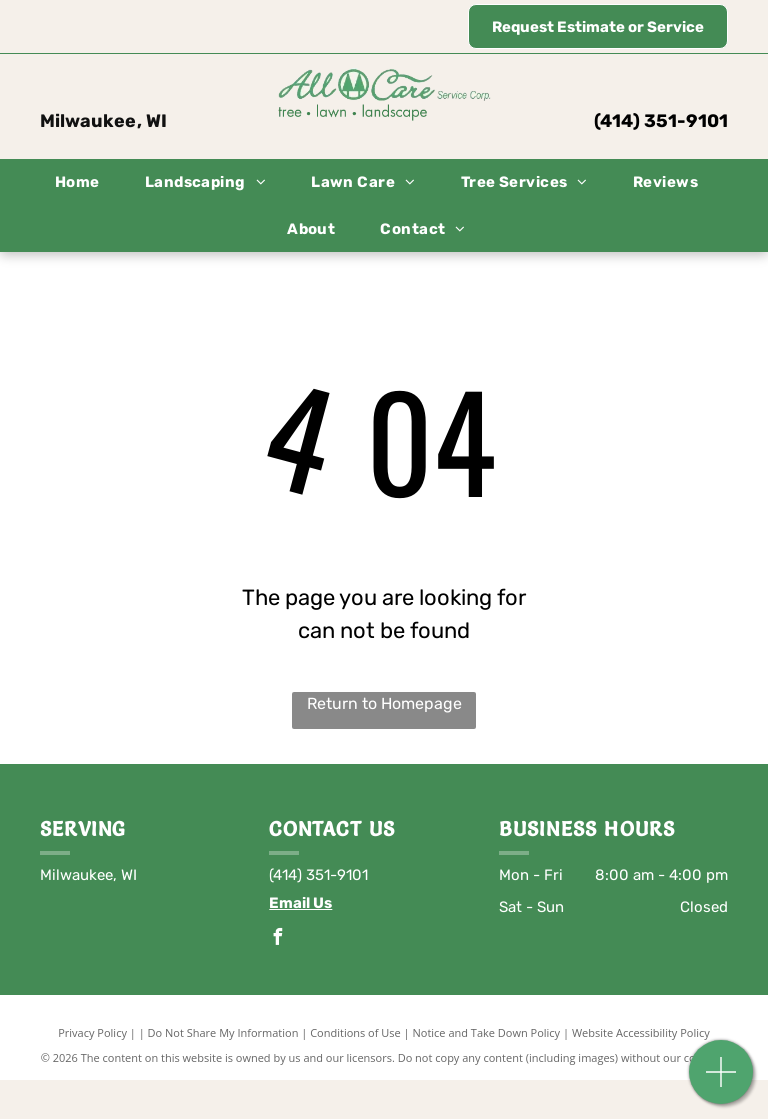 The height and width of the screenshot is (1119, 768). I want to click on [menuitem], so click(85, 182).